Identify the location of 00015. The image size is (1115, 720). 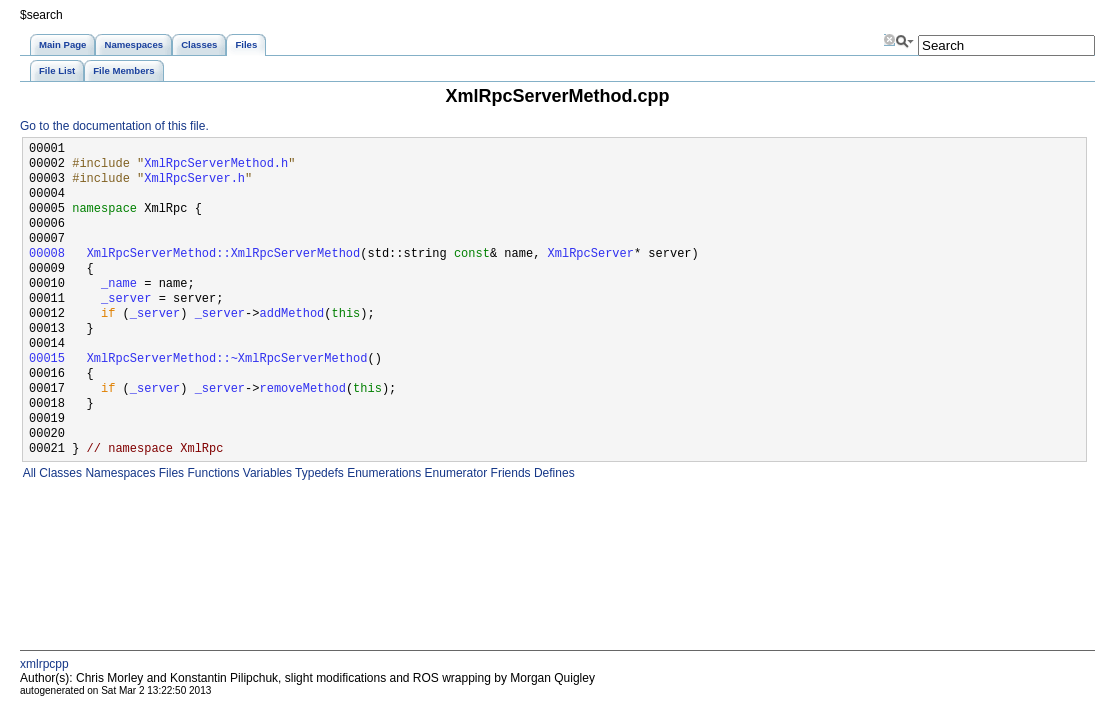
(47, 359).